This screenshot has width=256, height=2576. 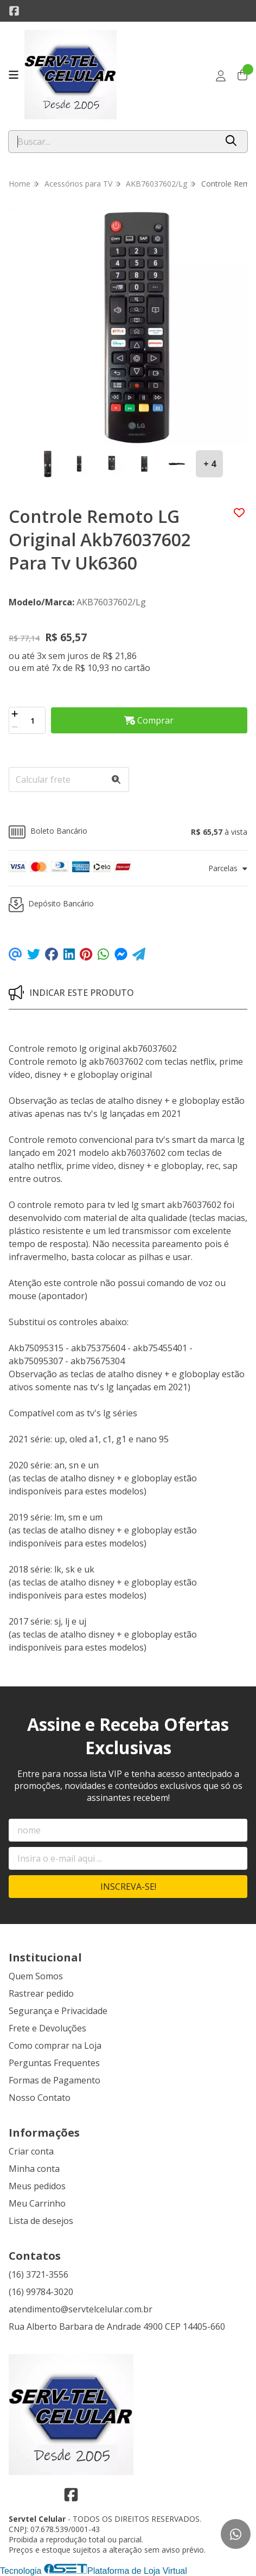 I want to click on Minha conta, so click(x=34, y=2169).